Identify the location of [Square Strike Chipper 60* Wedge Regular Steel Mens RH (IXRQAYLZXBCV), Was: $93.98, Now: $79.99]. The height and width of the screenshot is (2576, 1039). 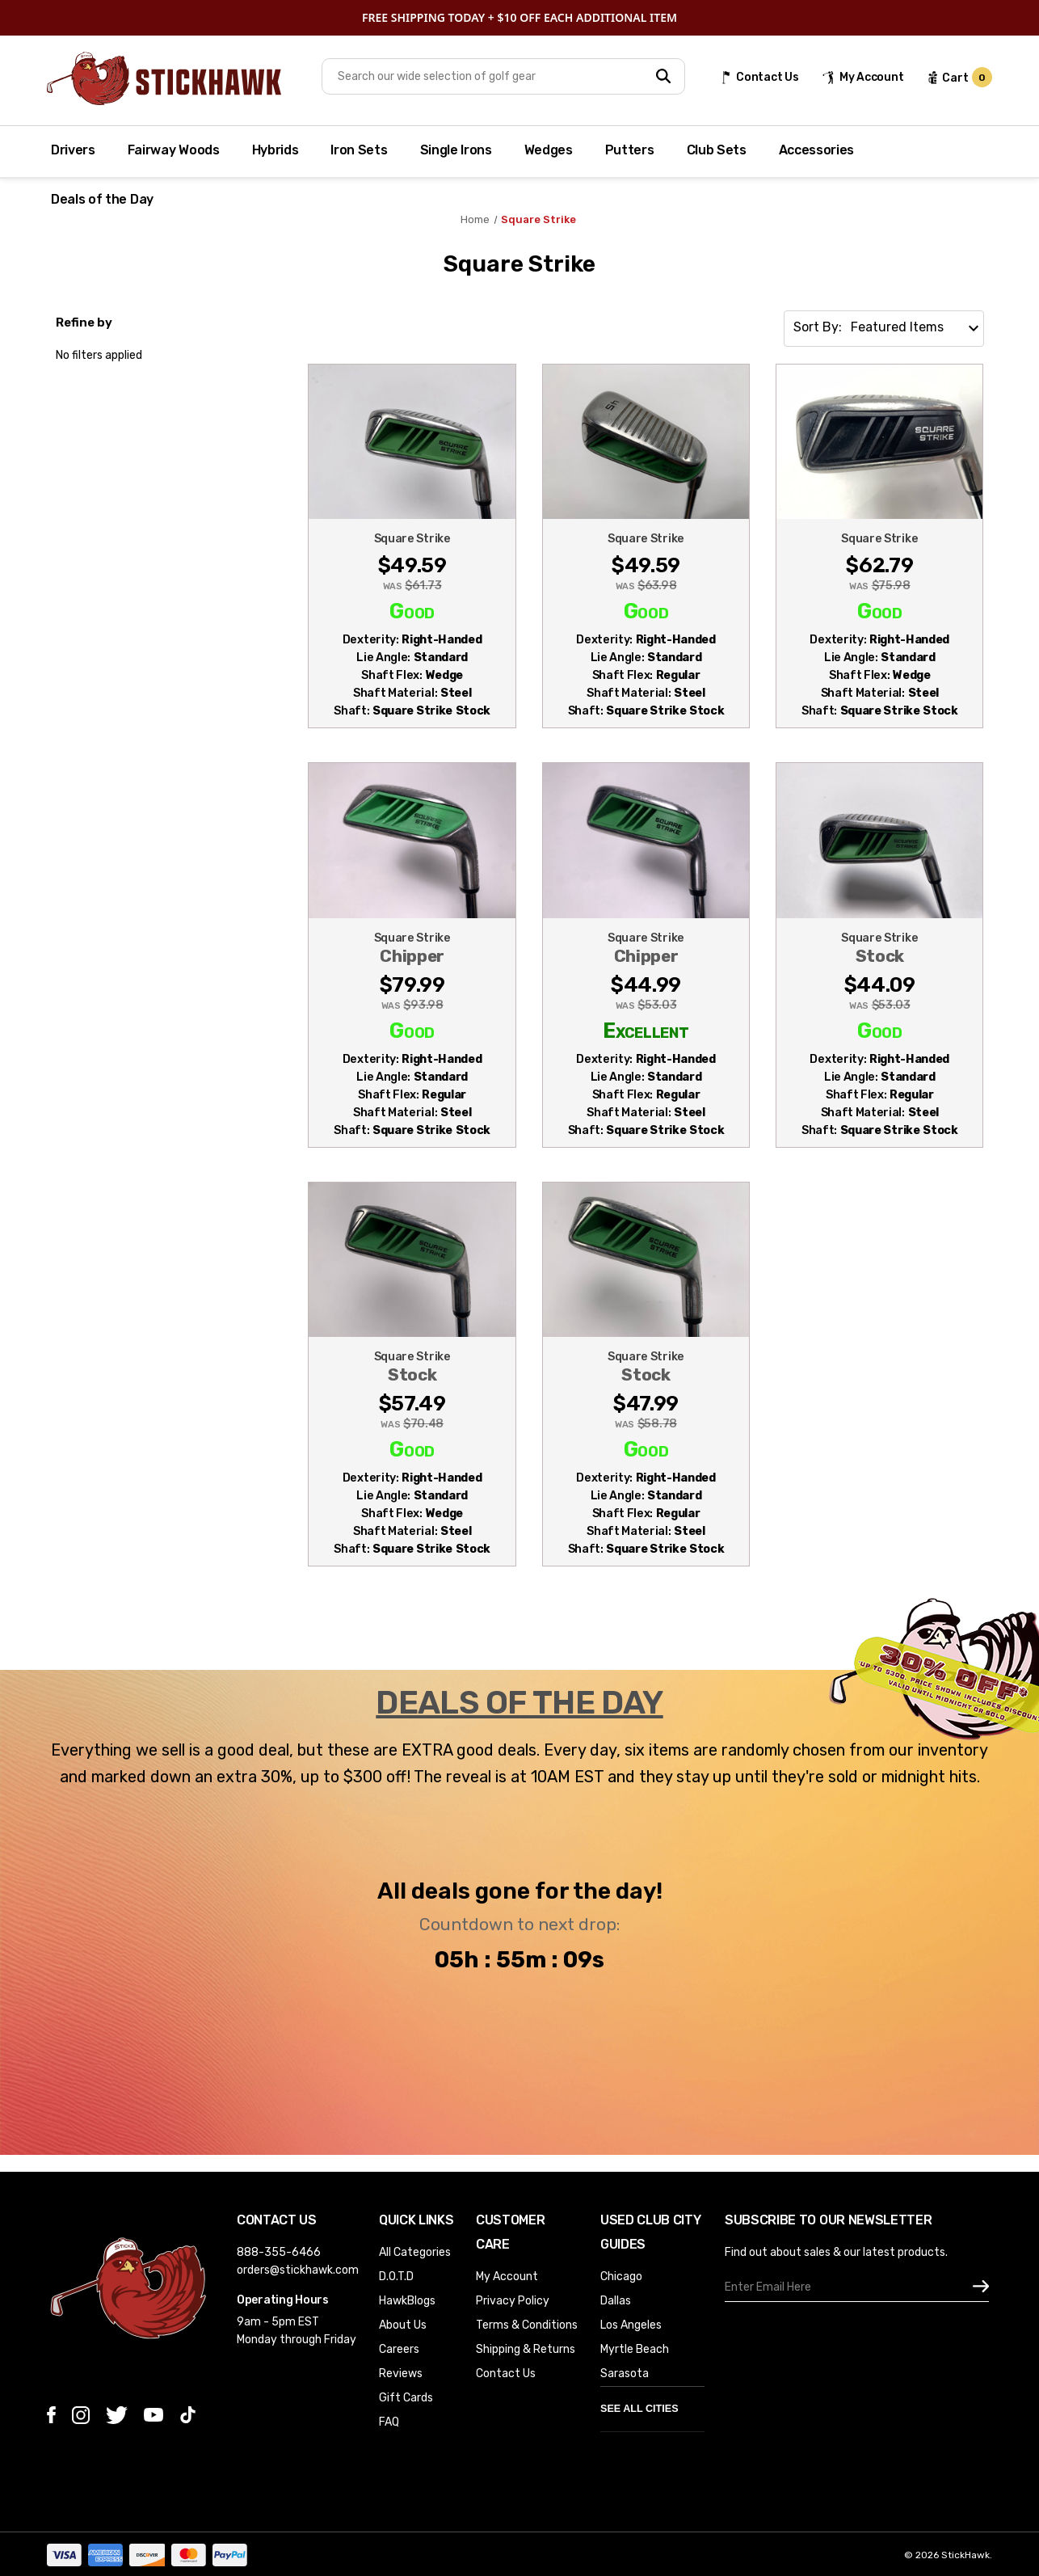
(412, 1034).